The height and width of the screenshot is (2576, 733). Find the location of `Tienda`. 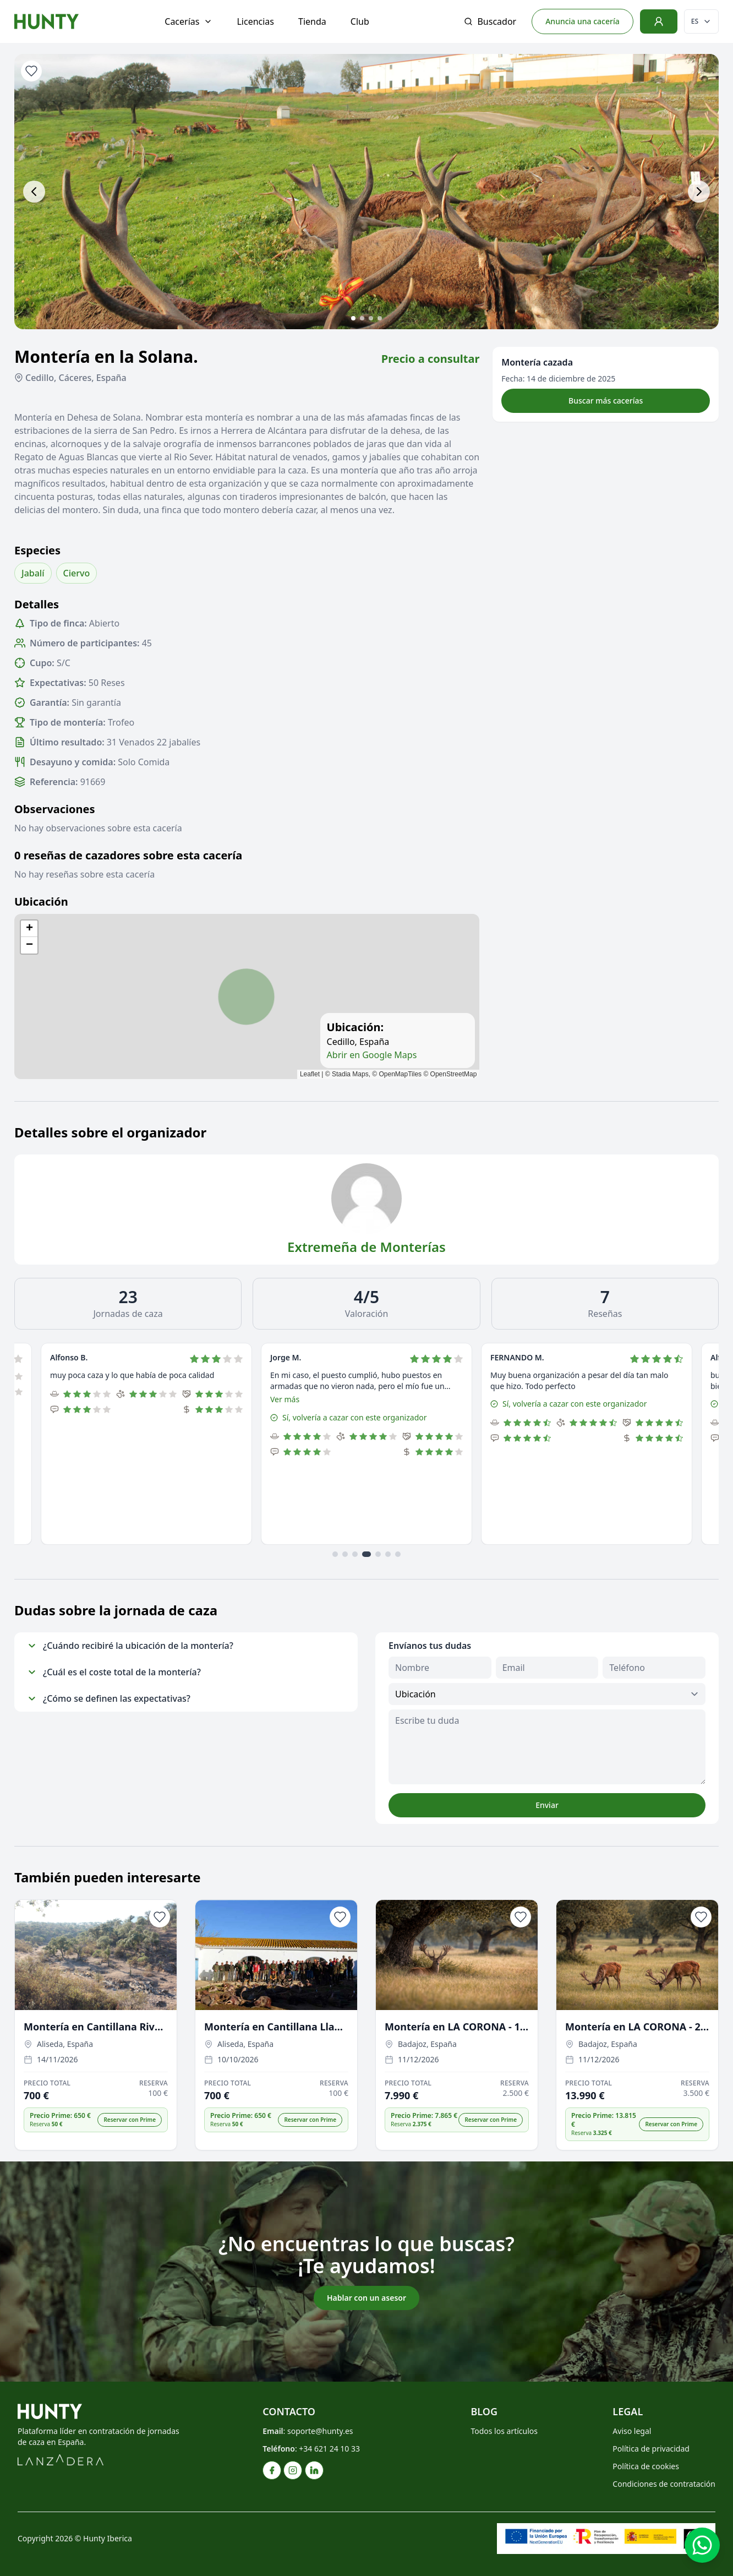

Tienda is located at coordinates (312, 21).